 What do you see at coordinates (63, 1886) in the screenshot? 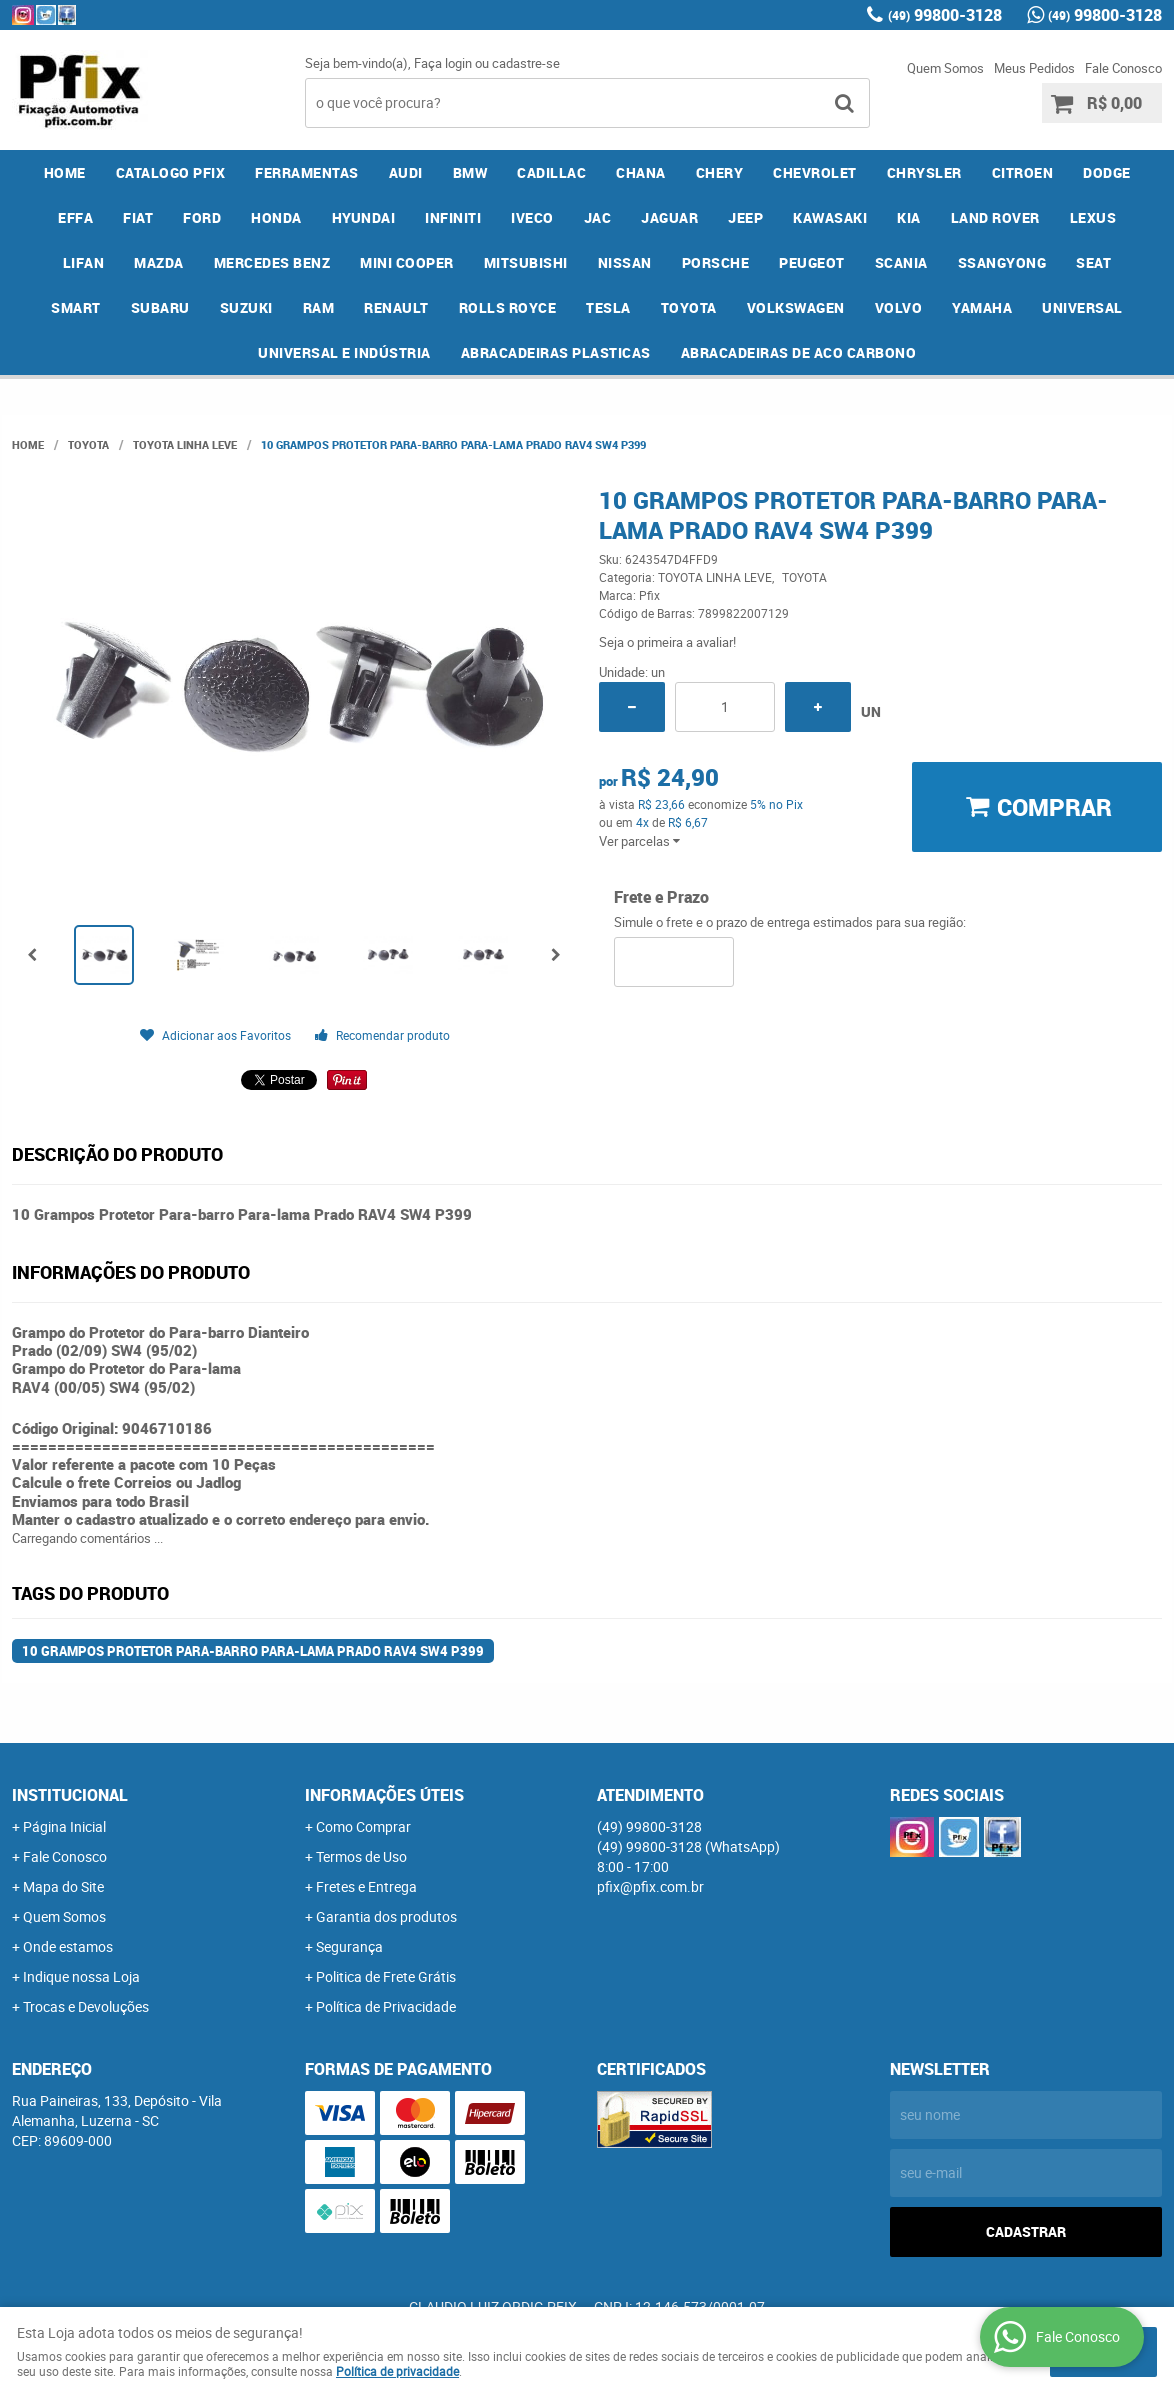
I see `Mapa do Site` at bounding box center [63, 1886].